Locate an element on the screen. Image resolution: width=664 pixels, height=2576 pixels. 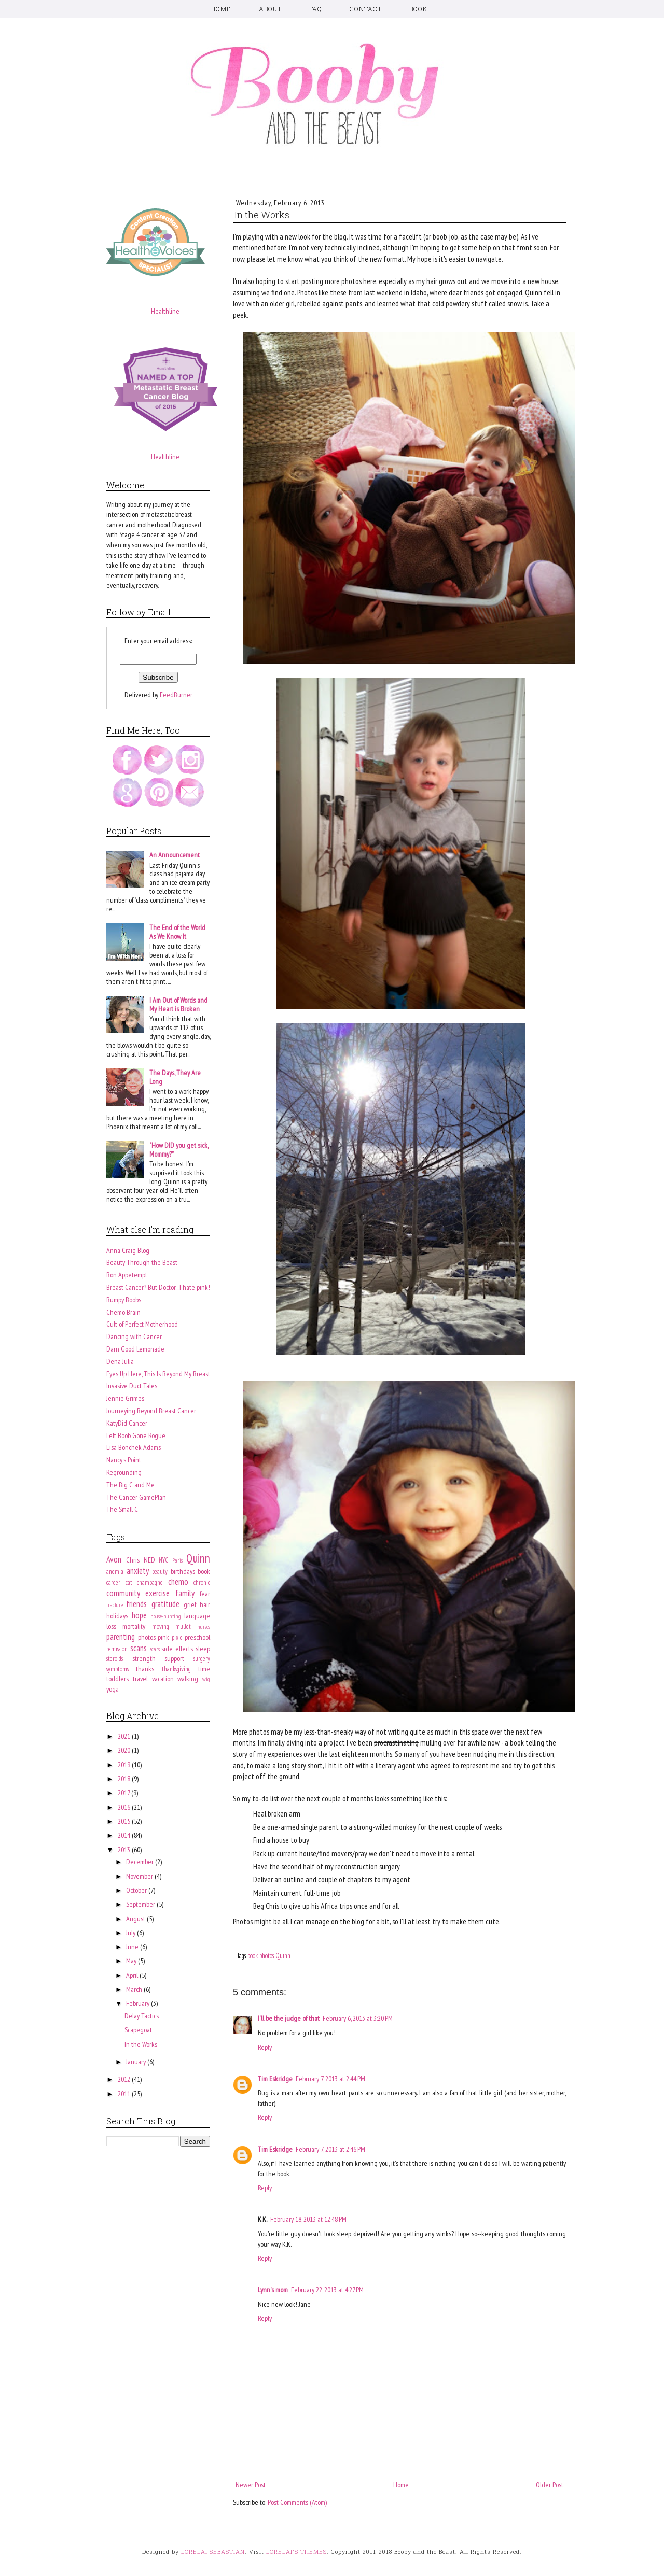
ABOUT is located at coordinates (270, 9).